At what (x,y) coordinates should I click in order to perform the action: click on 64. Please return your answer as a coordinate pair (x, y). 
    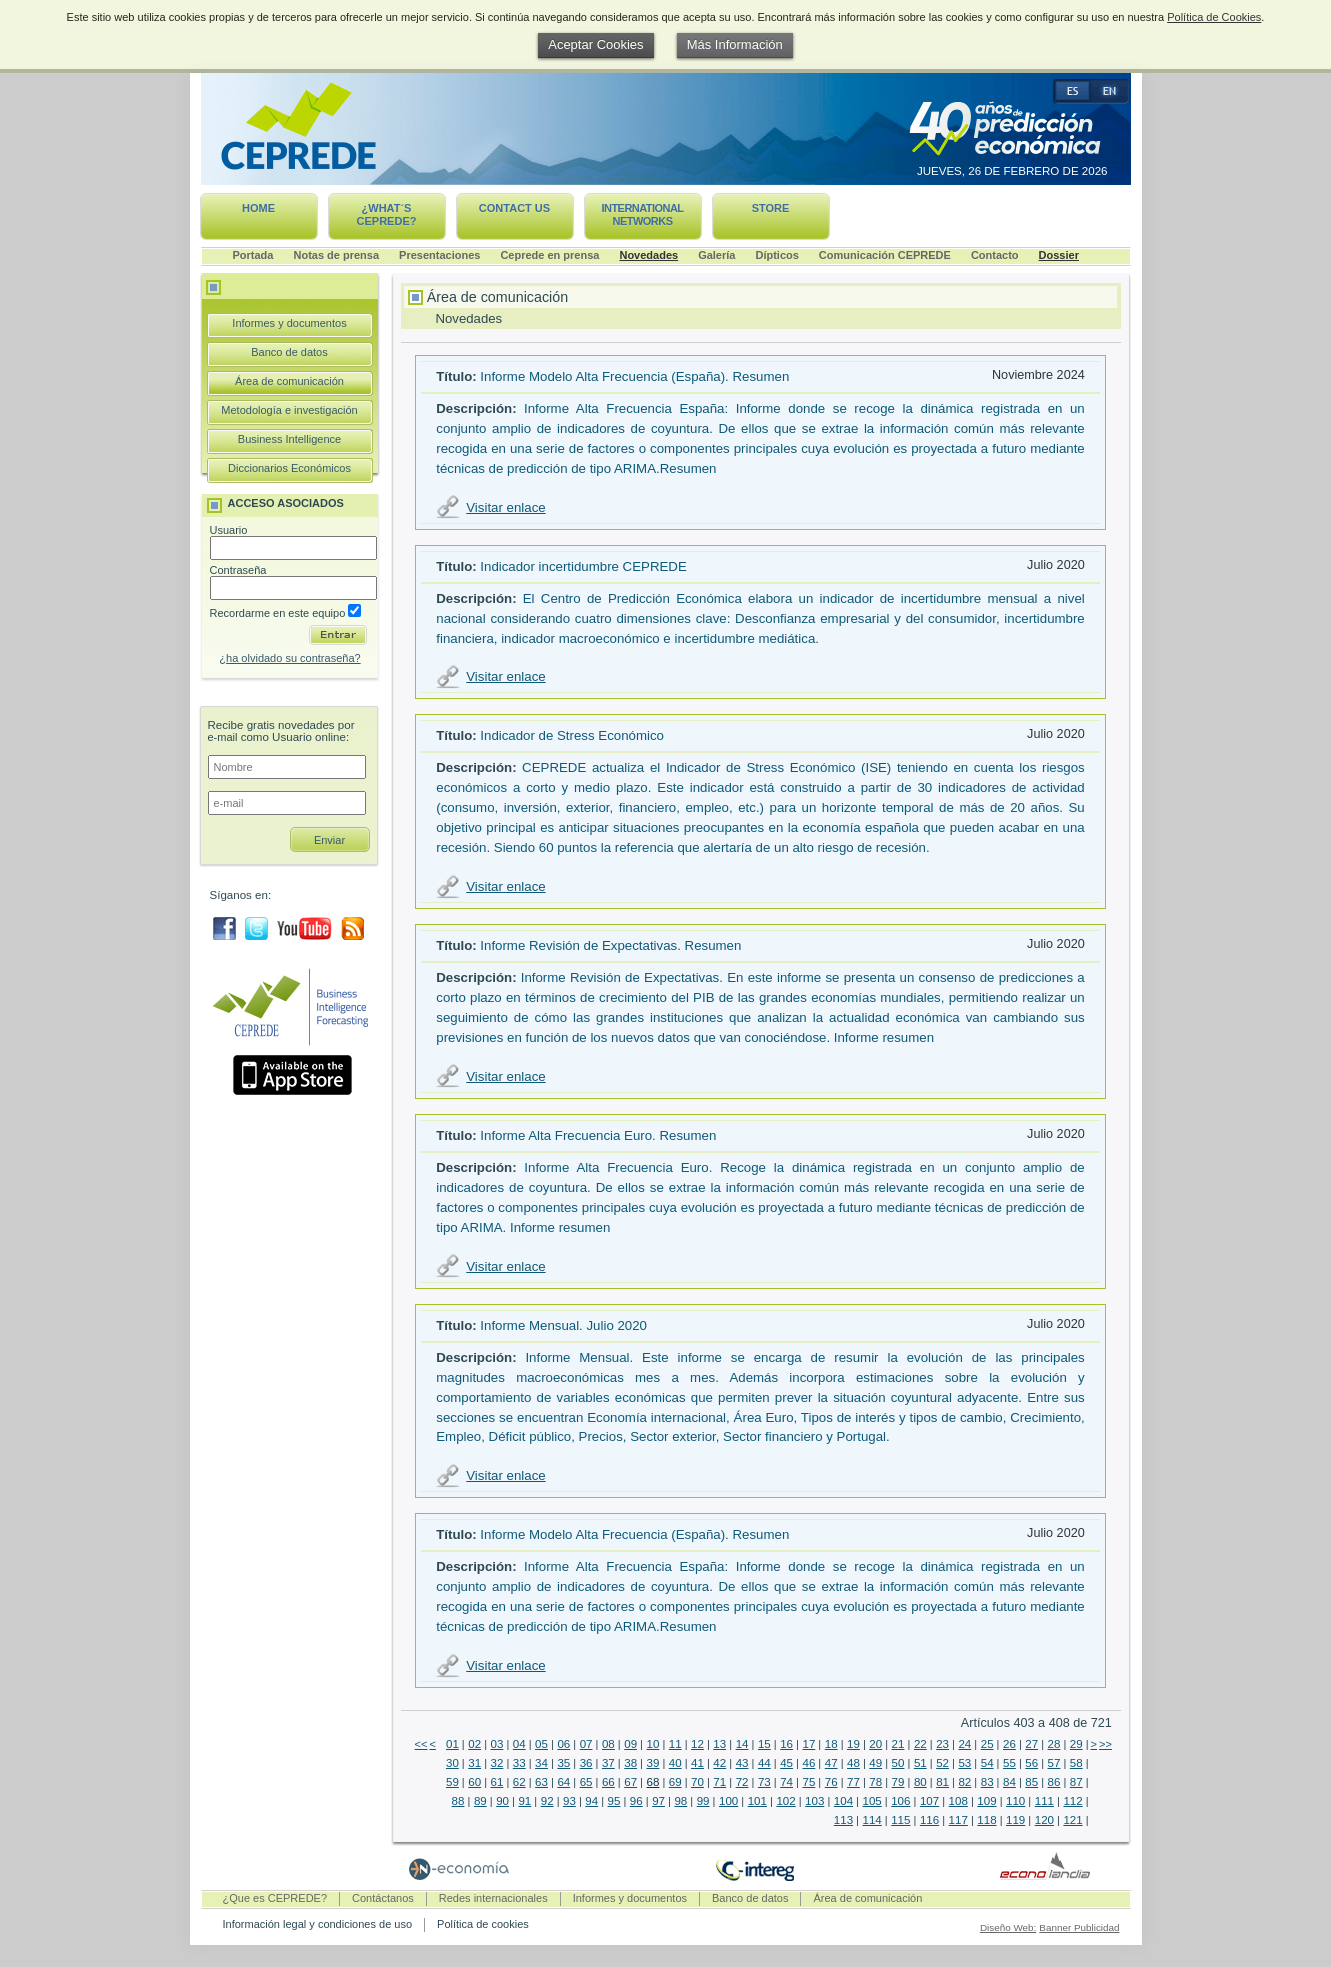
    Looking at the image, I should click on (563, 1782).